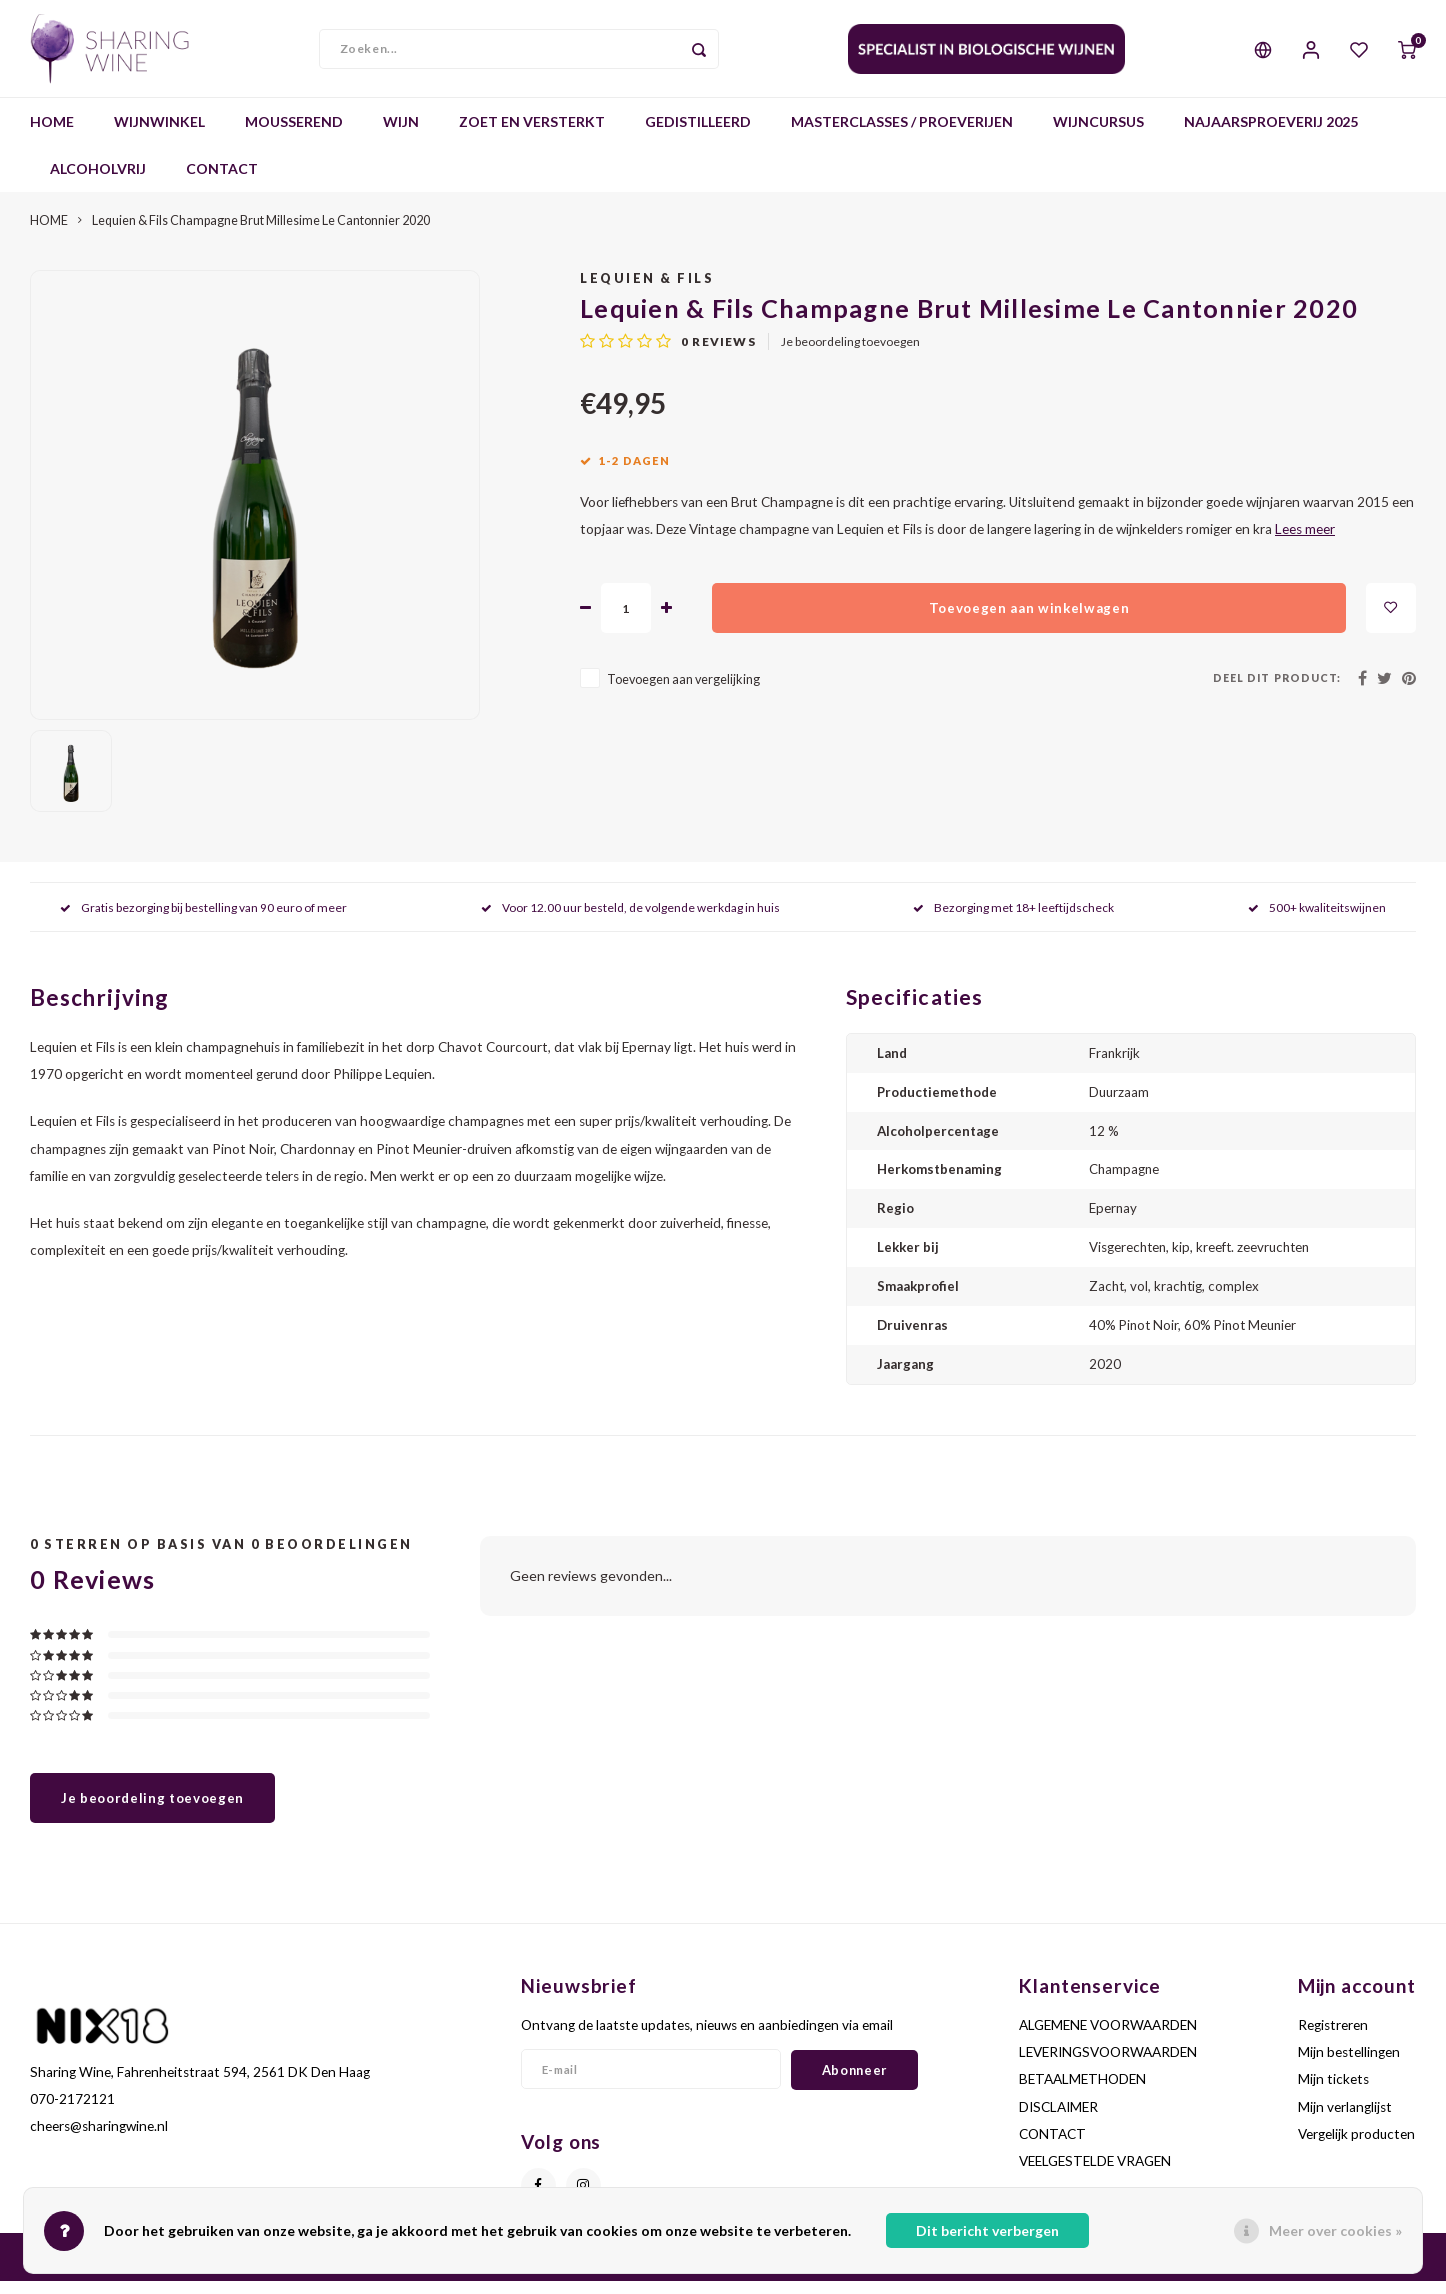 Image resolution: width=1446 pixels, height=2294 pixels. I want to click on Meer over cookies », so click(1335, 2230).